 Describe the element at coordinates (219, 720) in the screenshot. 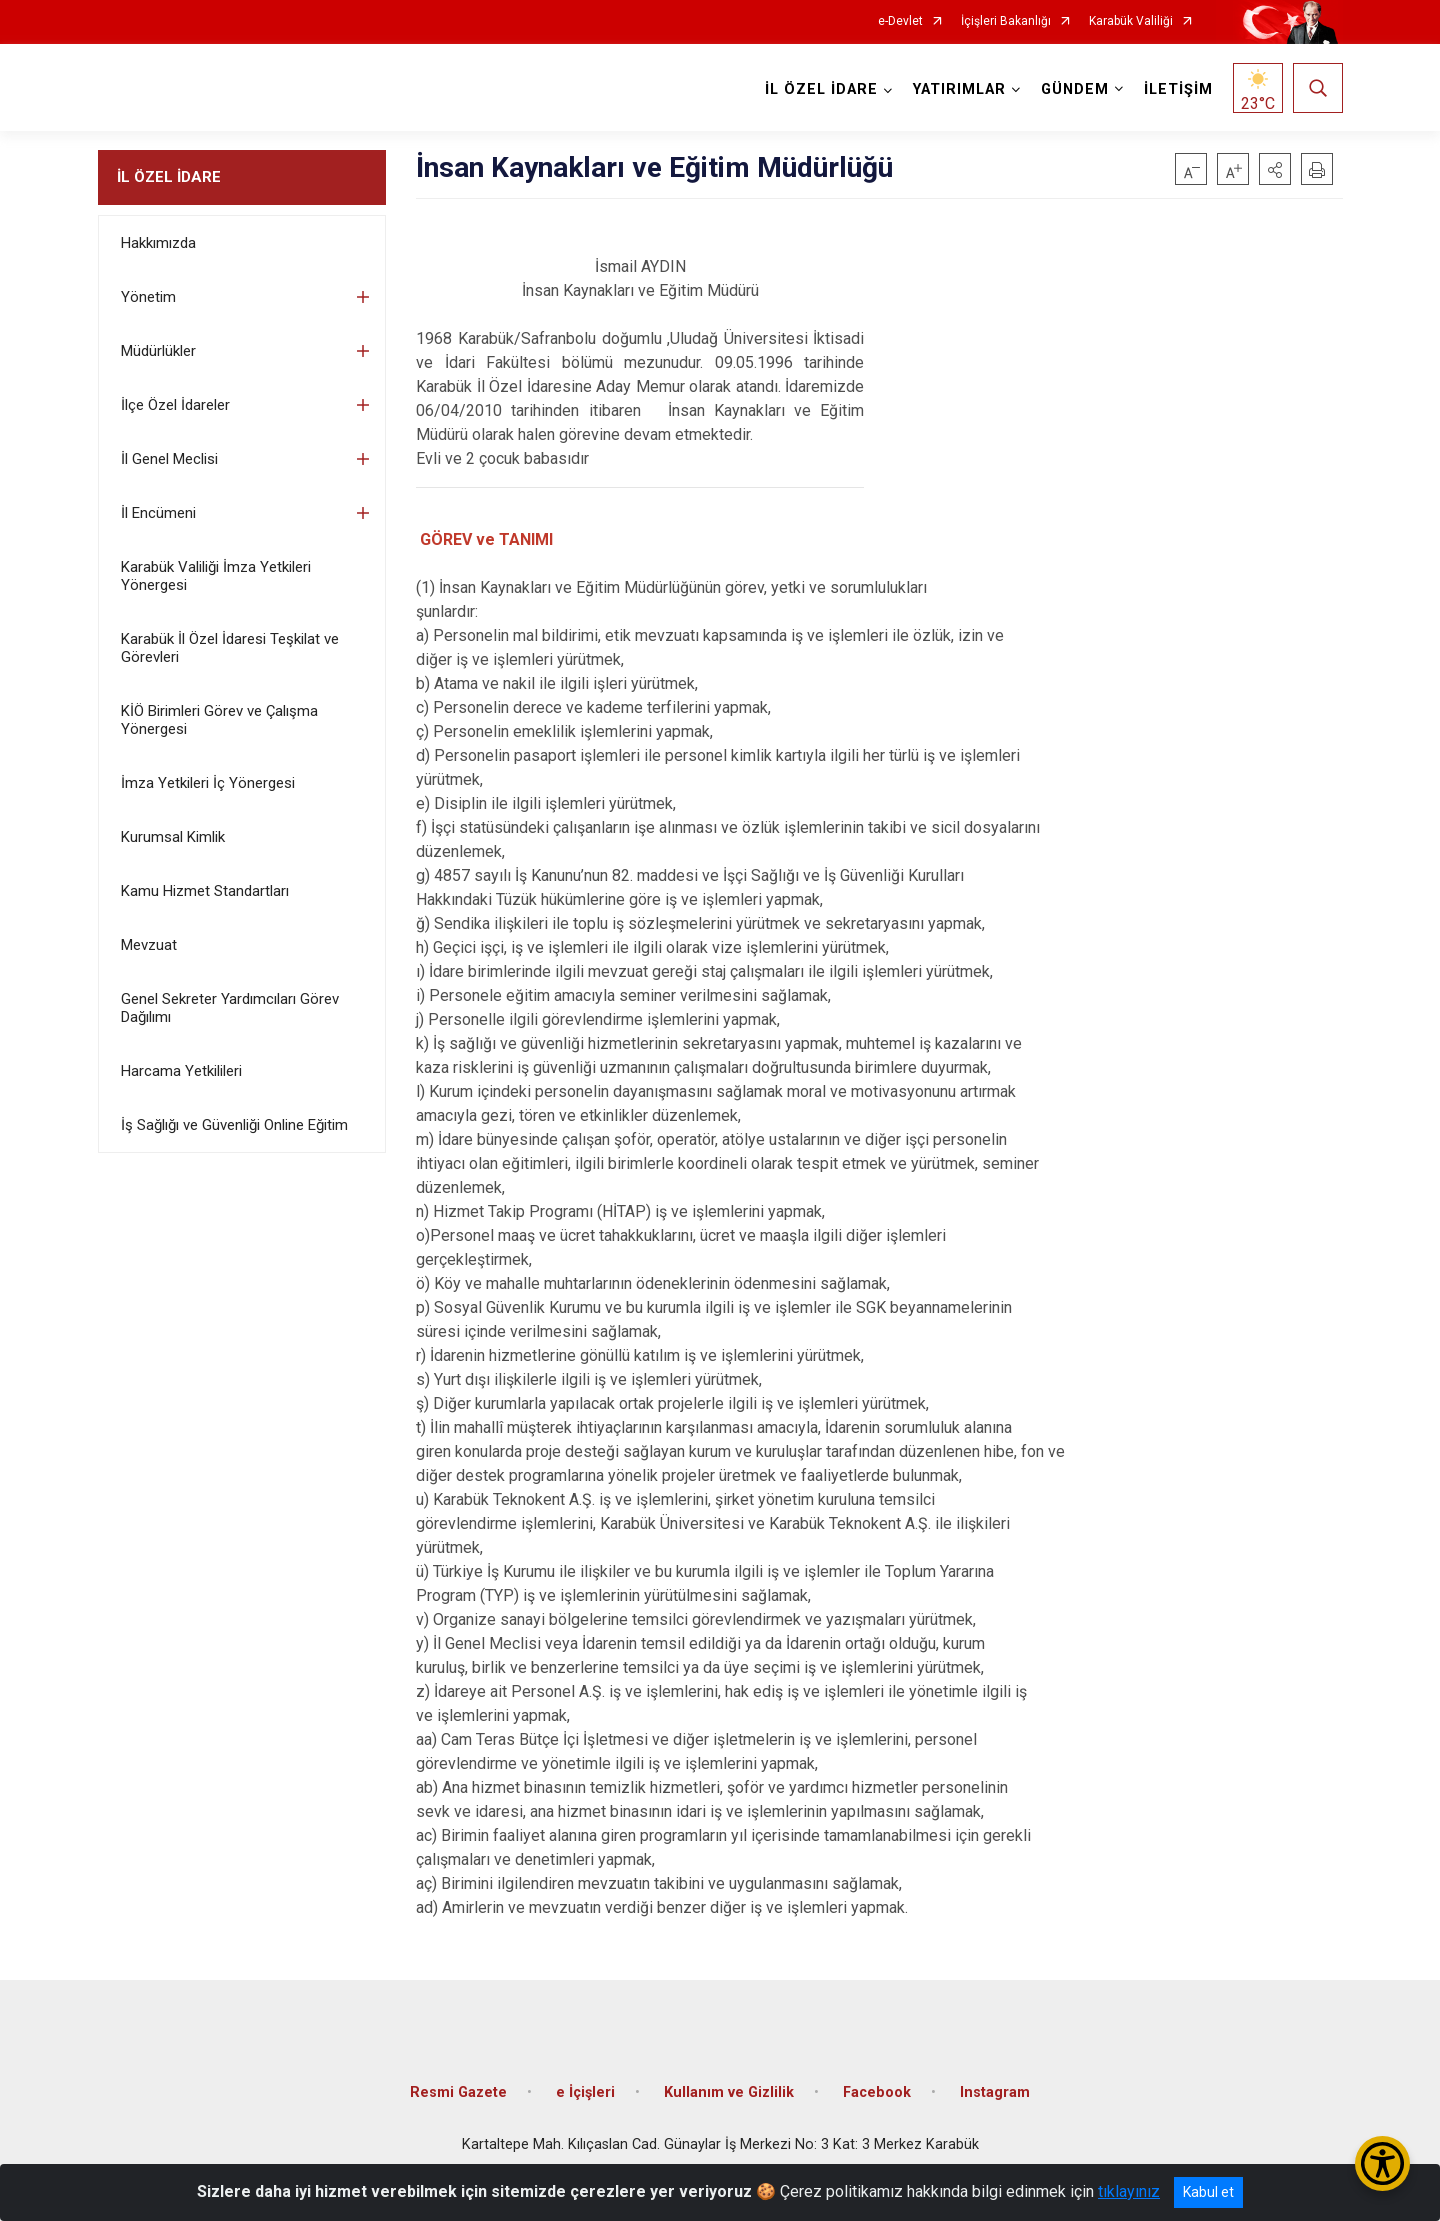

I see `KİÖ Birimleri Görev ve Çalışma Yönergesi` at that location.